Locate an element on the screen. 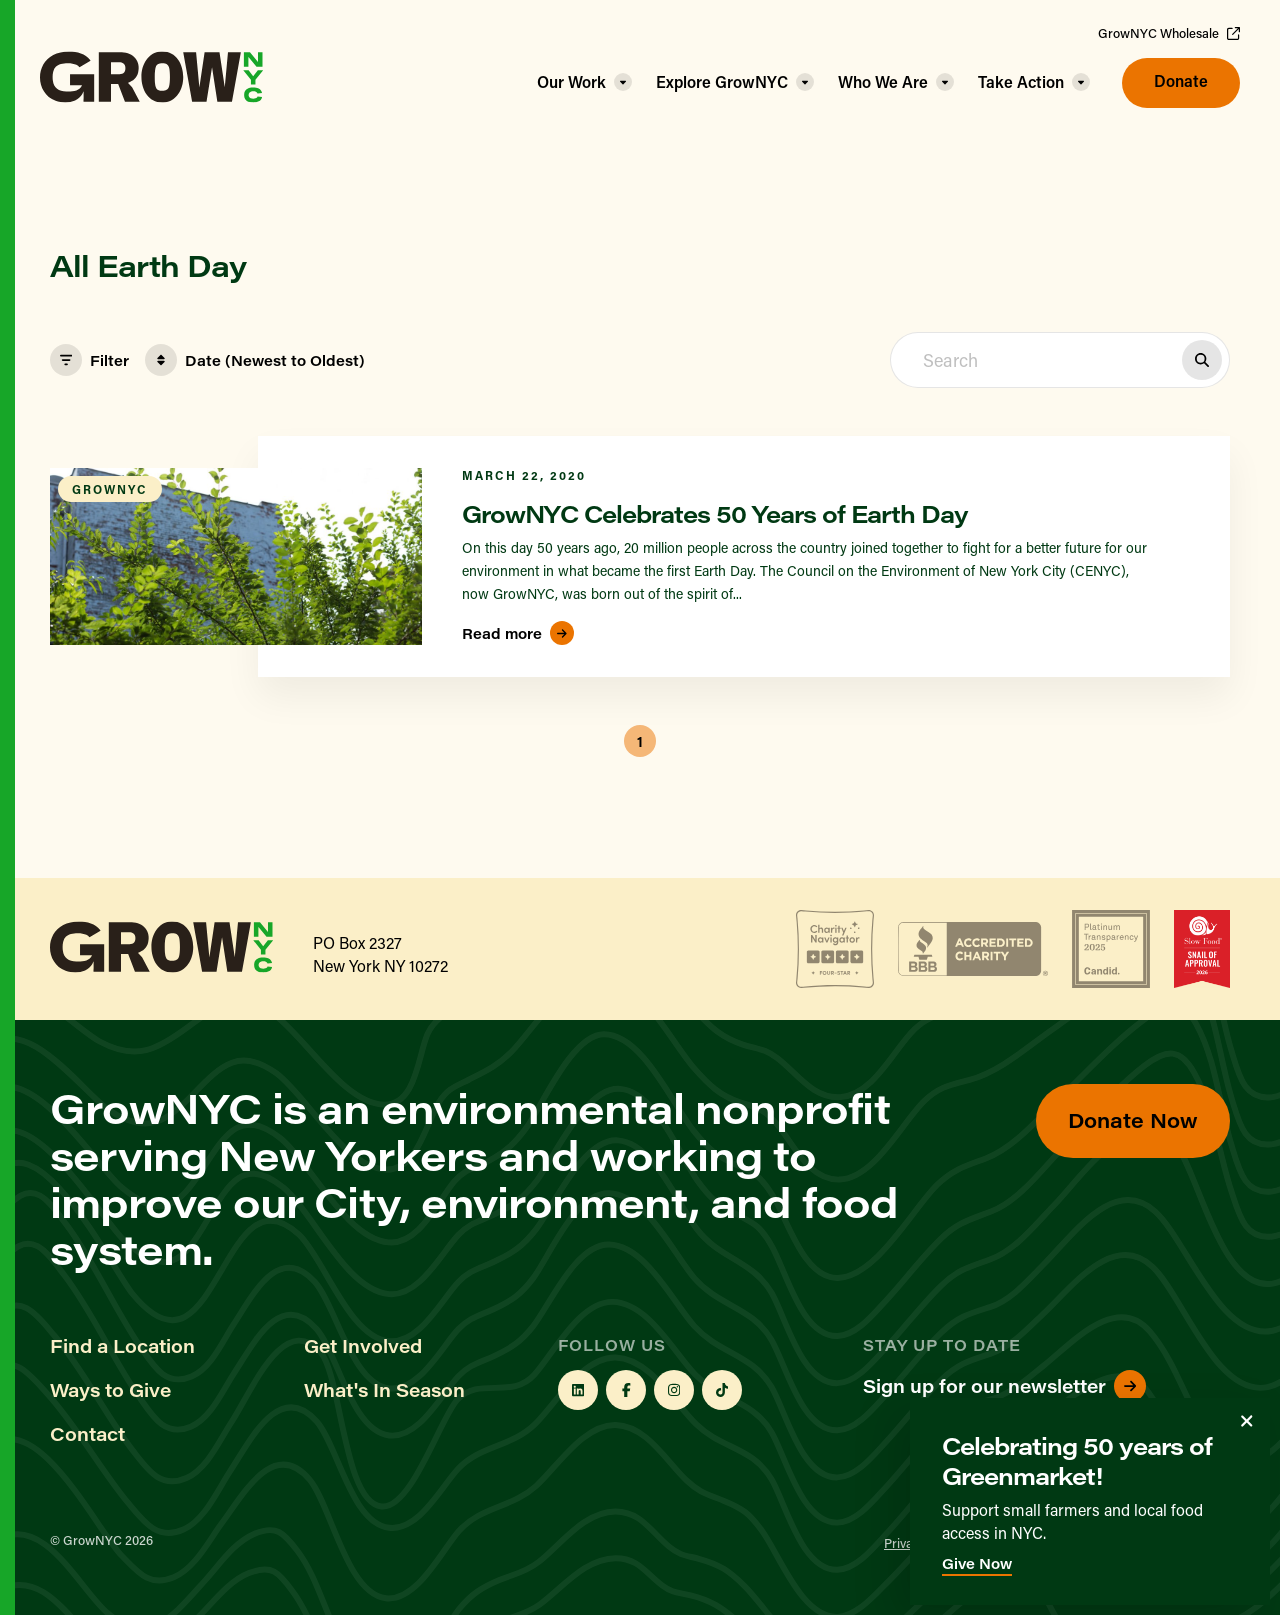 The height and width of the screenshot is (1615, 1280). Find a Location is located at coordinates (122, 1346).